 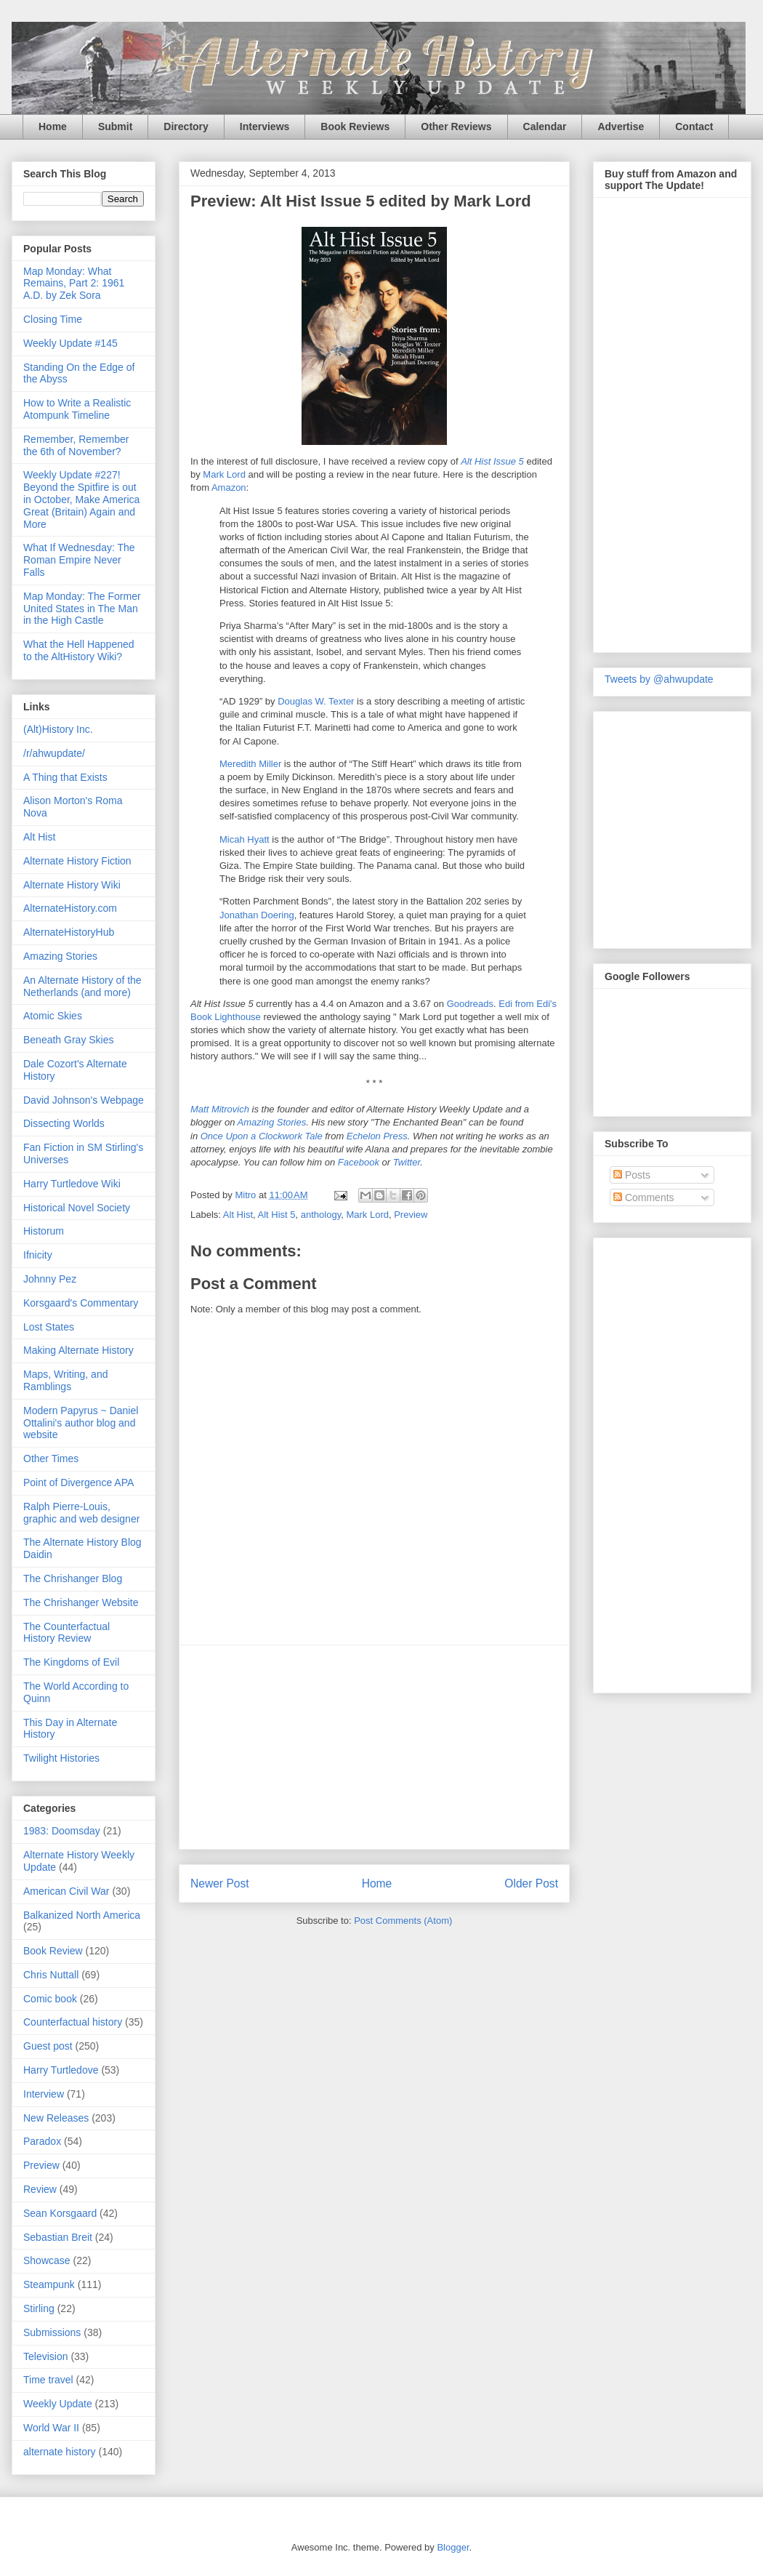 What do you see at coordinates (53, 1951) in the screenshot?
I see `Book Review` at bounding box center [53, 1951].